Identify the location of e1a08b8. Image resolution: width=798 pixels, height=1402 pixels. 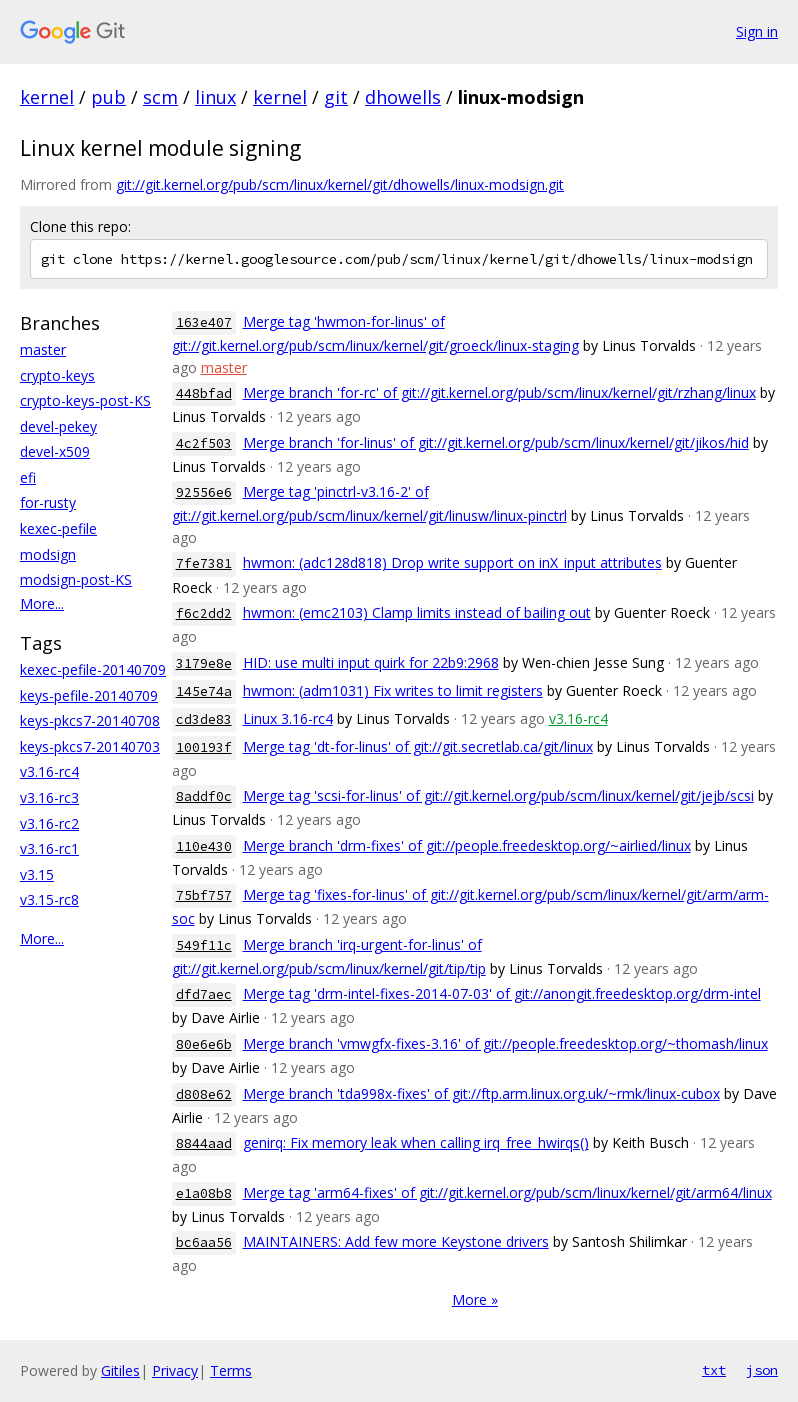
(204, 1193).